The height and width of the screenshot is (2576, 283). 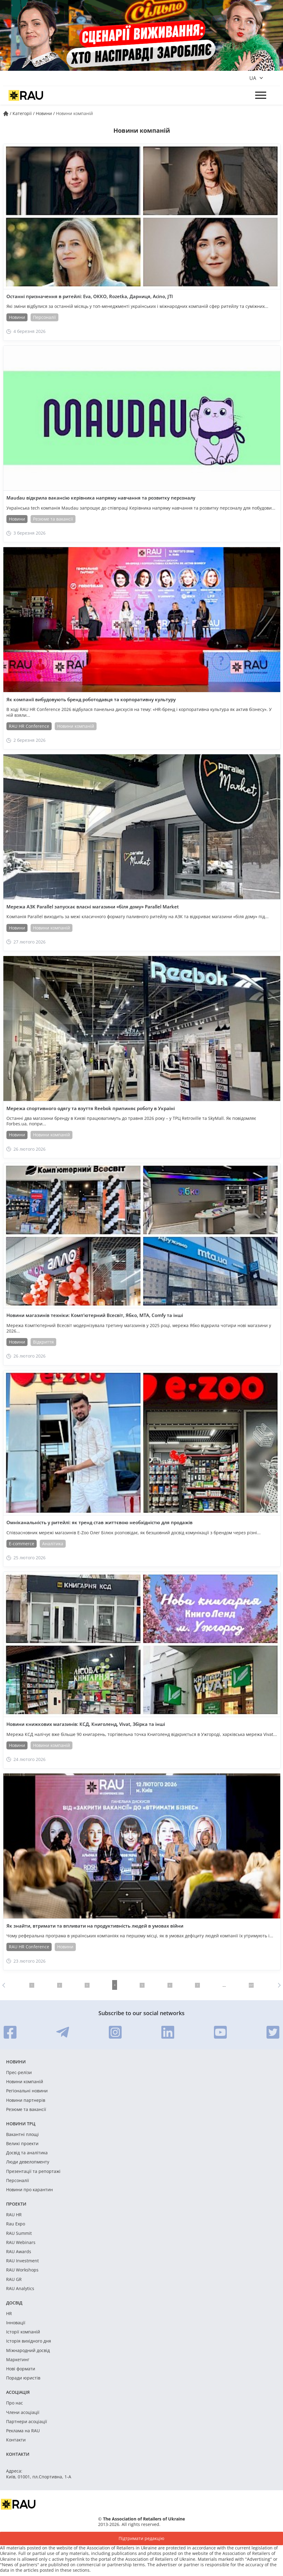 What do you see at coordinates (16, 2204) in the screenshot?
I see `Проекти` at bounding box center [16, 2204].